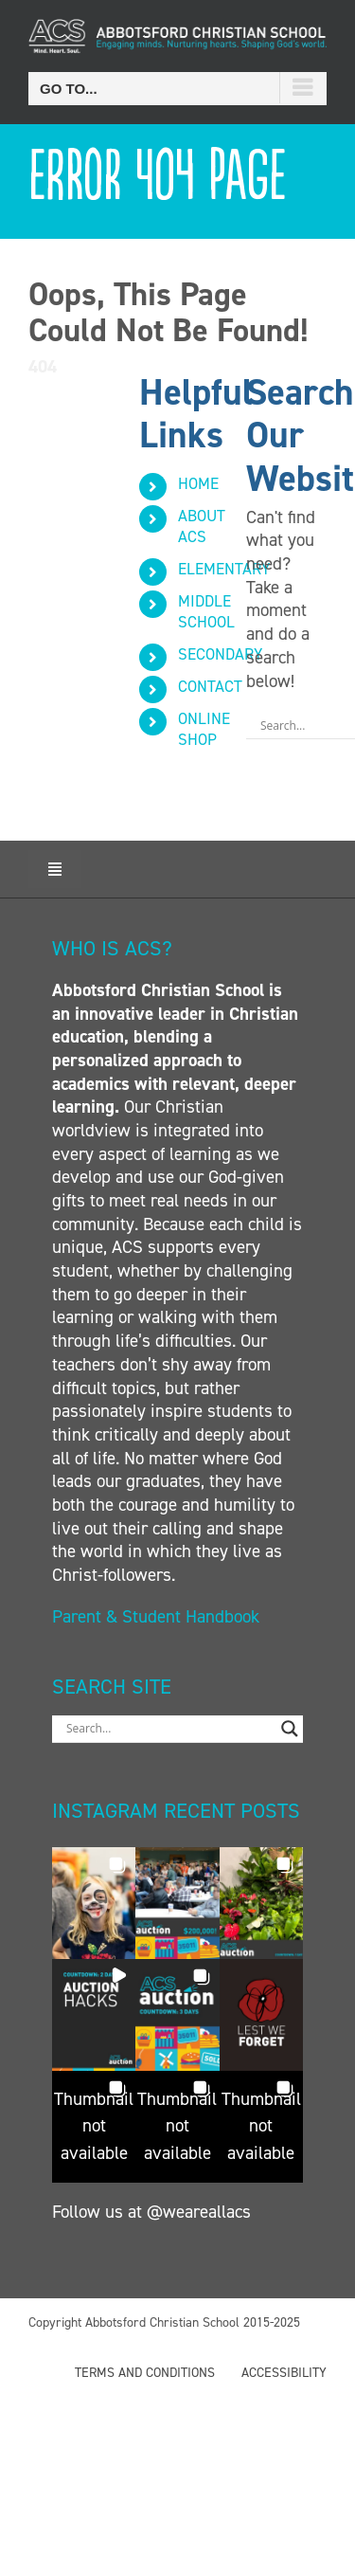 The width and height of the screenshot is (355, 2576). Describe the element at coordinates (289, 1728) in the screenshot. I see `[Search magnifier button]` at that location.